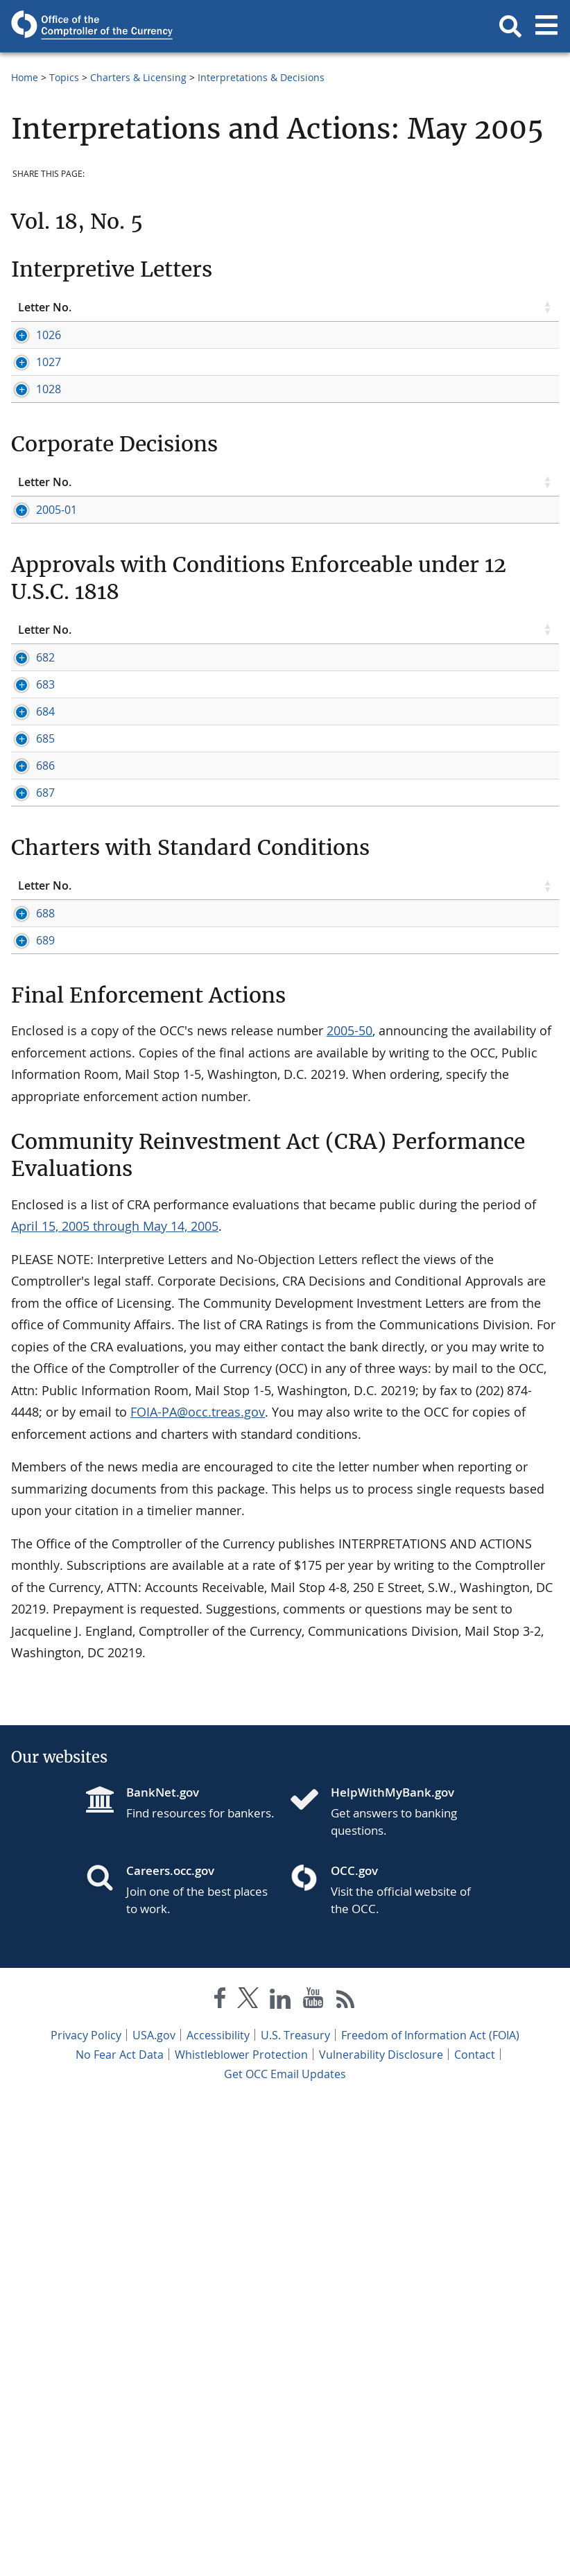  Describe the element at coordinates (218, 2508) in the screenshot. I see `Accessibility` at that location.